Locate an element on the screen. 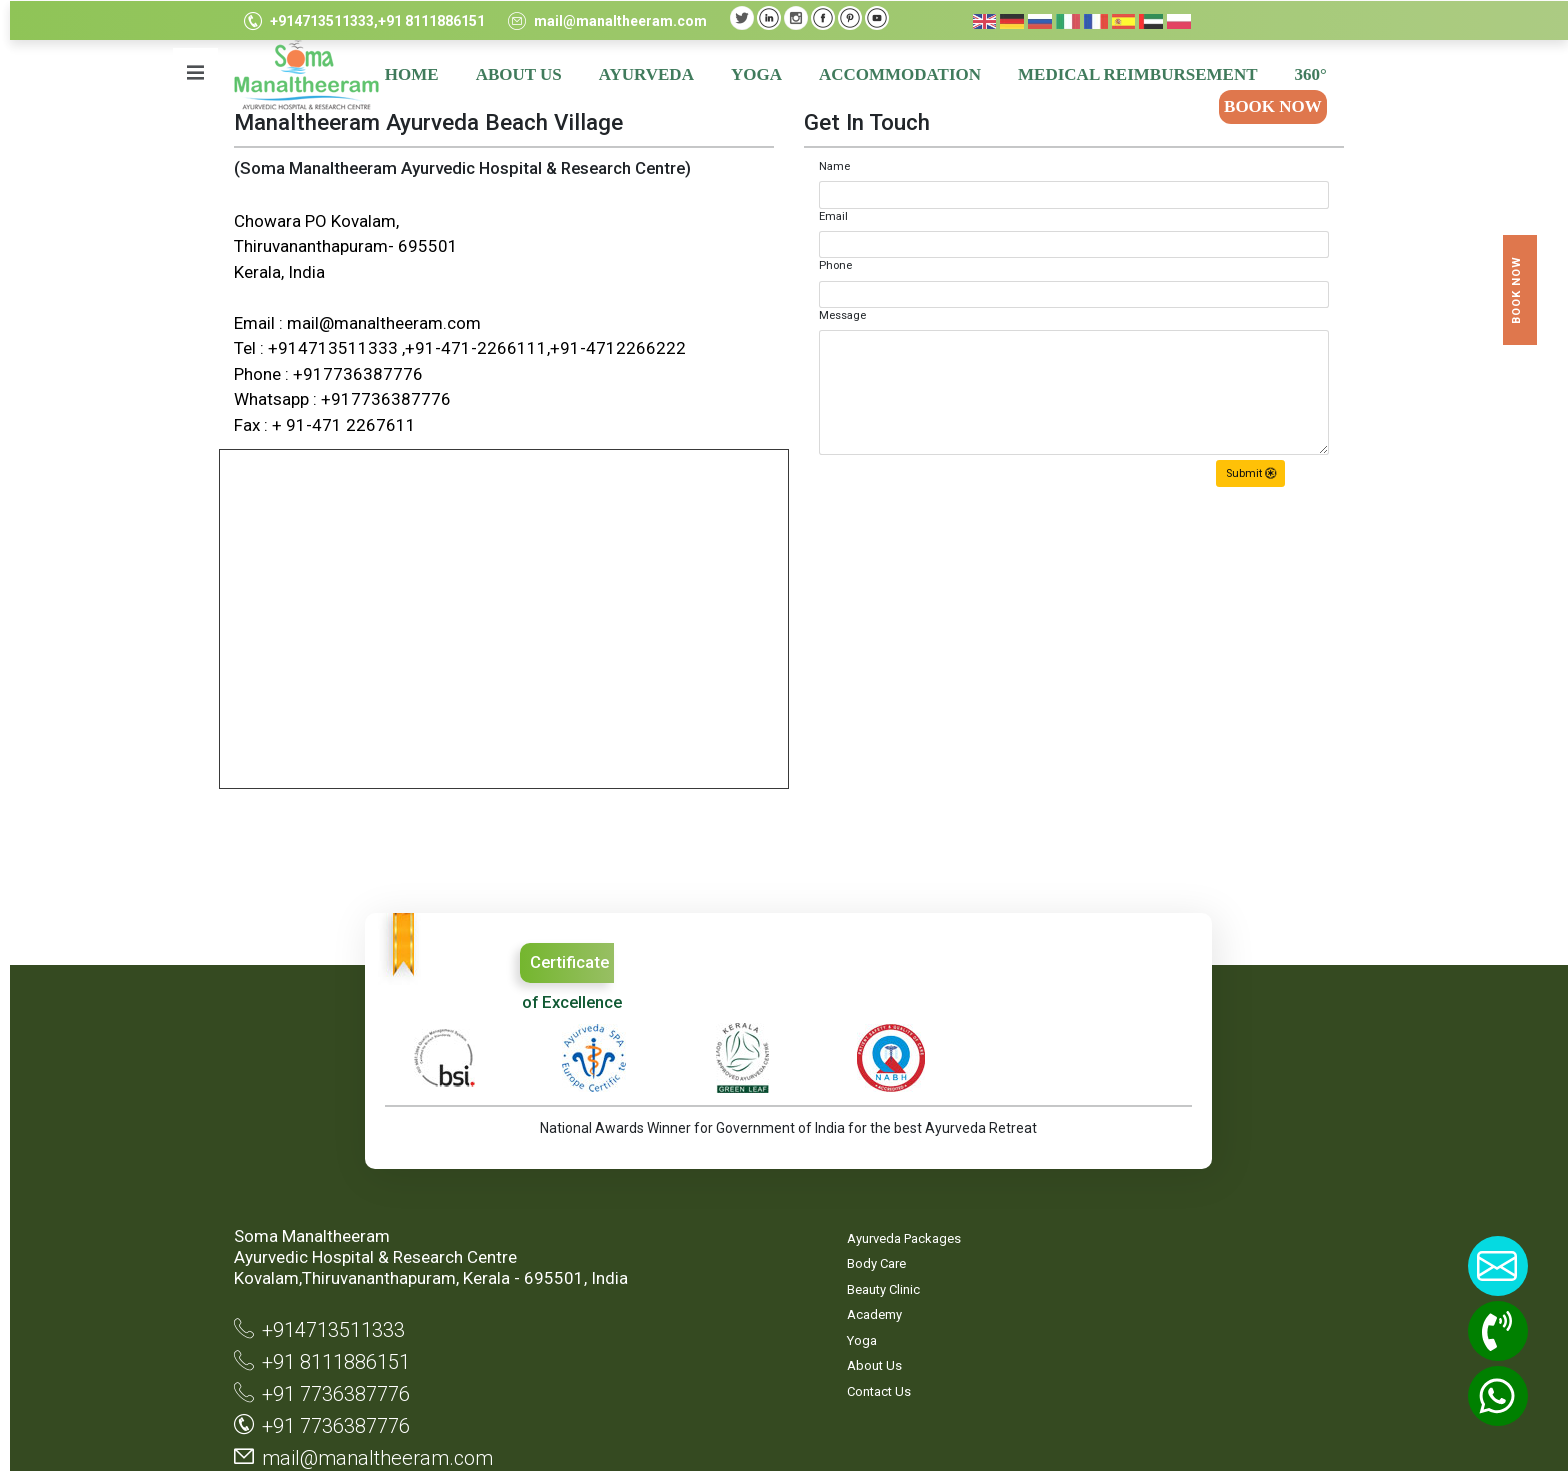  Ayurveda Packages is located at coordinates (666, 1145).